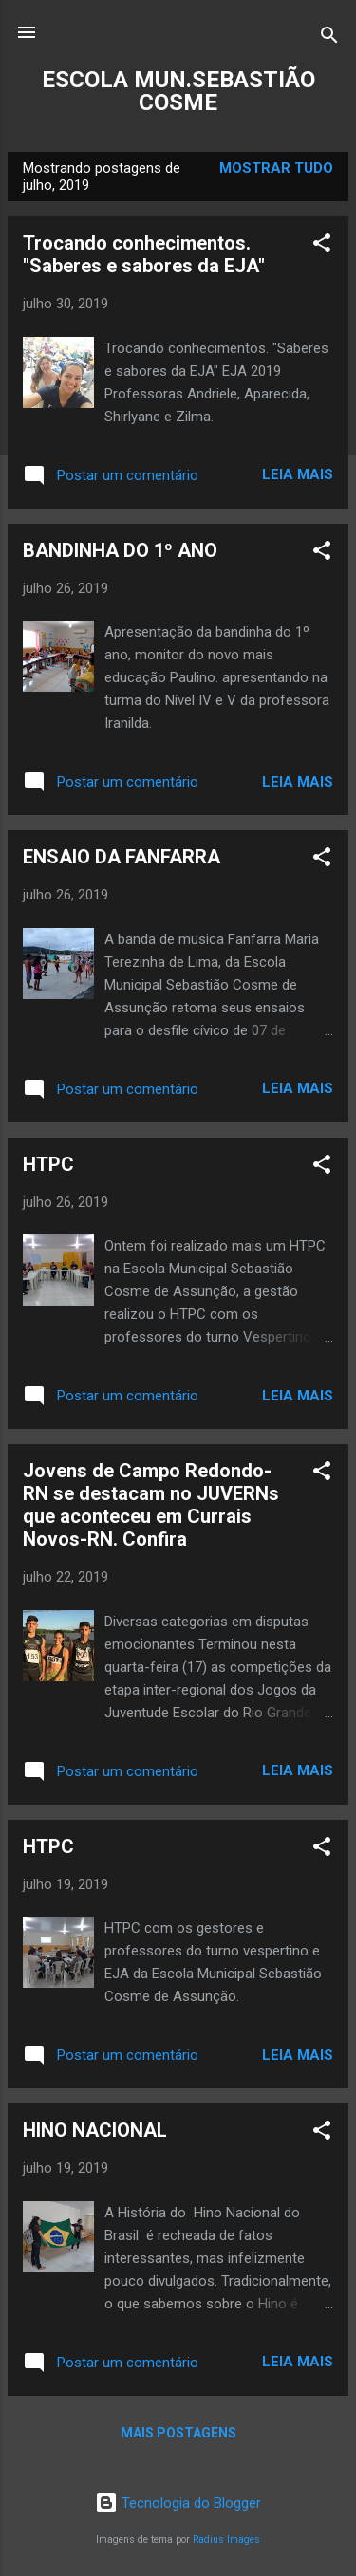  I want to click on ESCOLA MUN.SEBASTIÃO COSME, so click(178, 91).